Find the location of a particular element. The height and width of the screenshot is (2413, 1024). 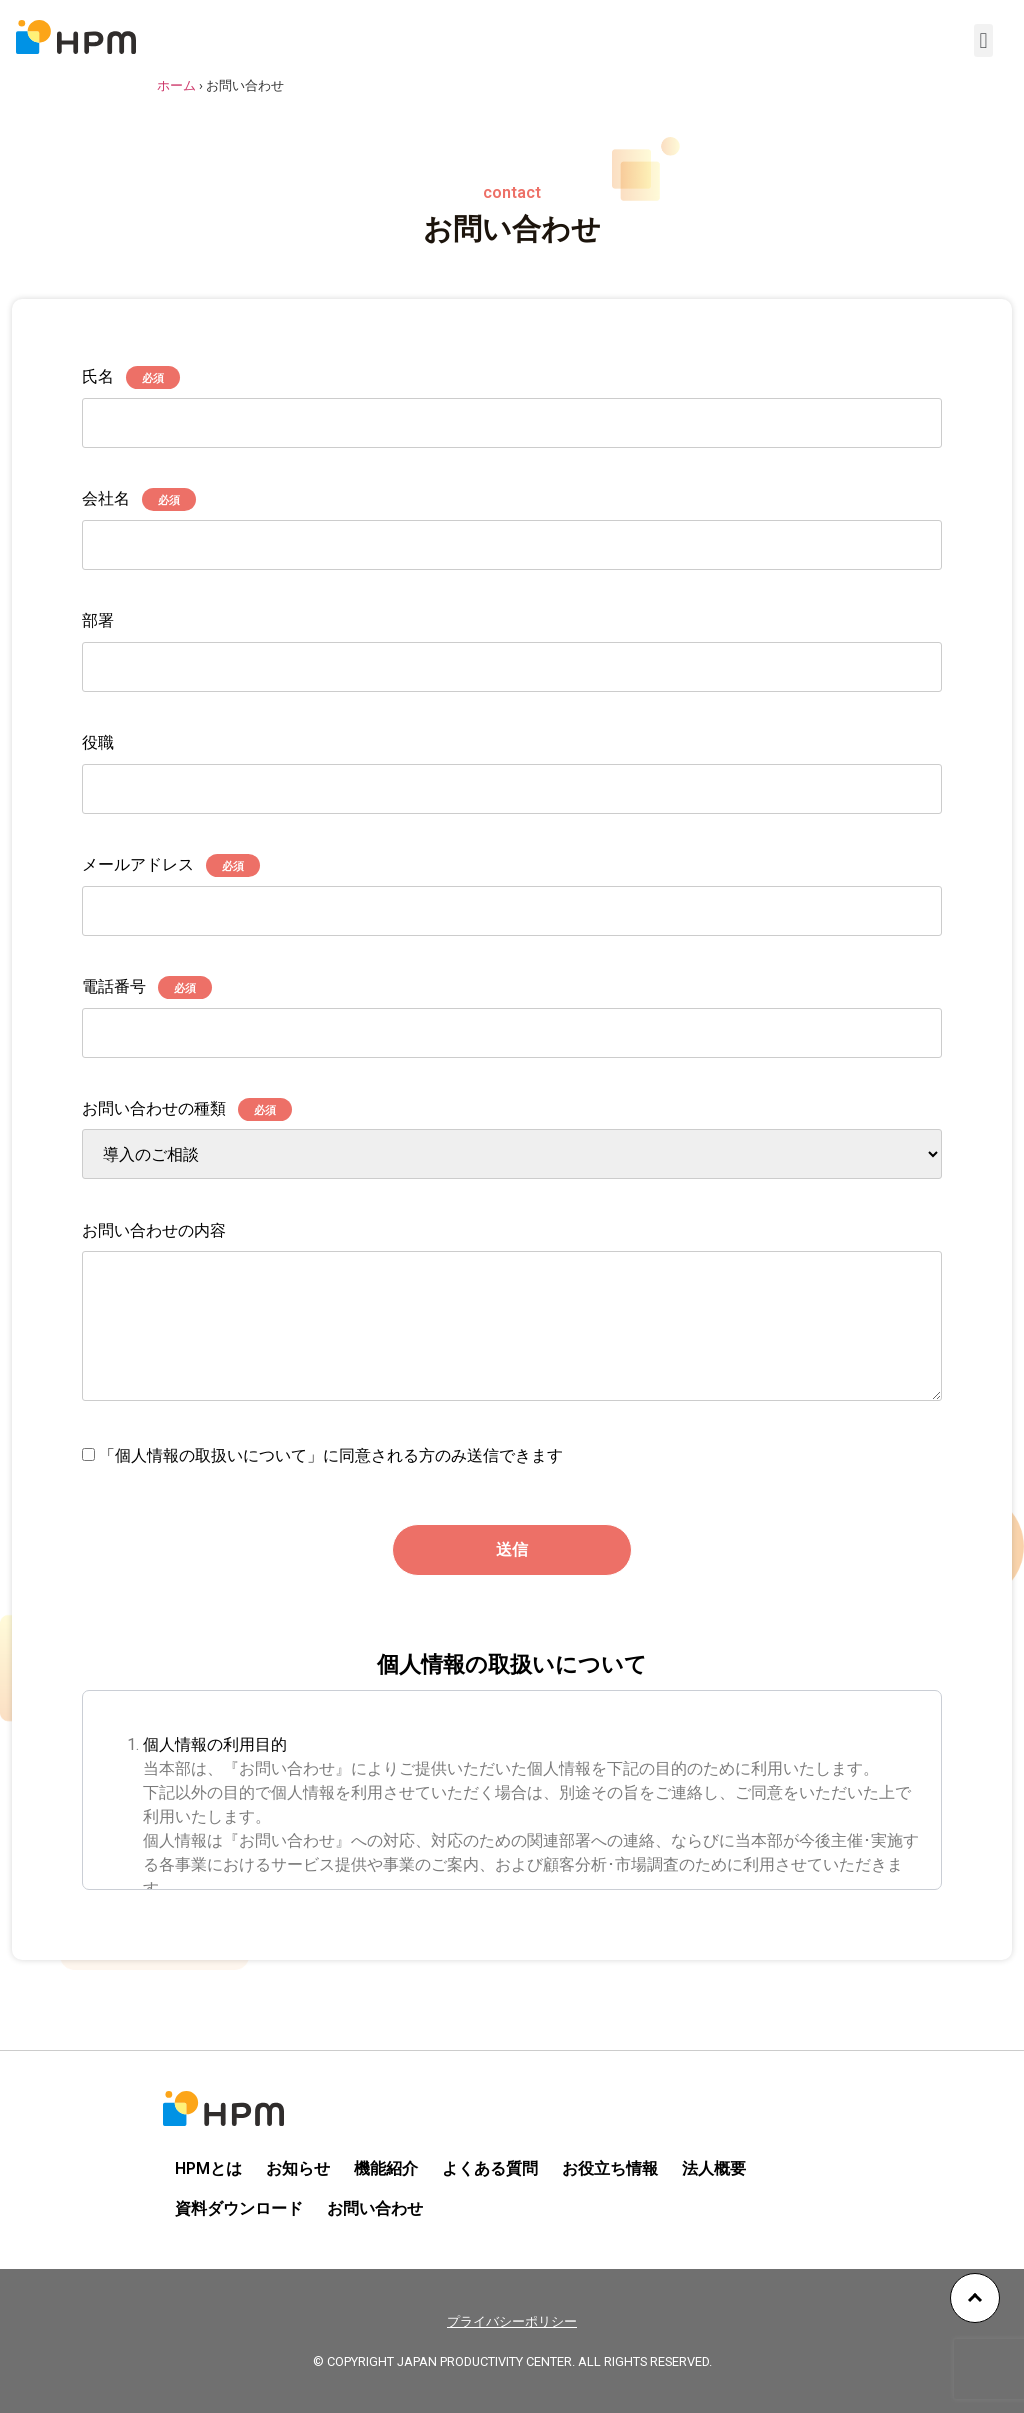

メールアドレス is located at coordinates (512, 888).